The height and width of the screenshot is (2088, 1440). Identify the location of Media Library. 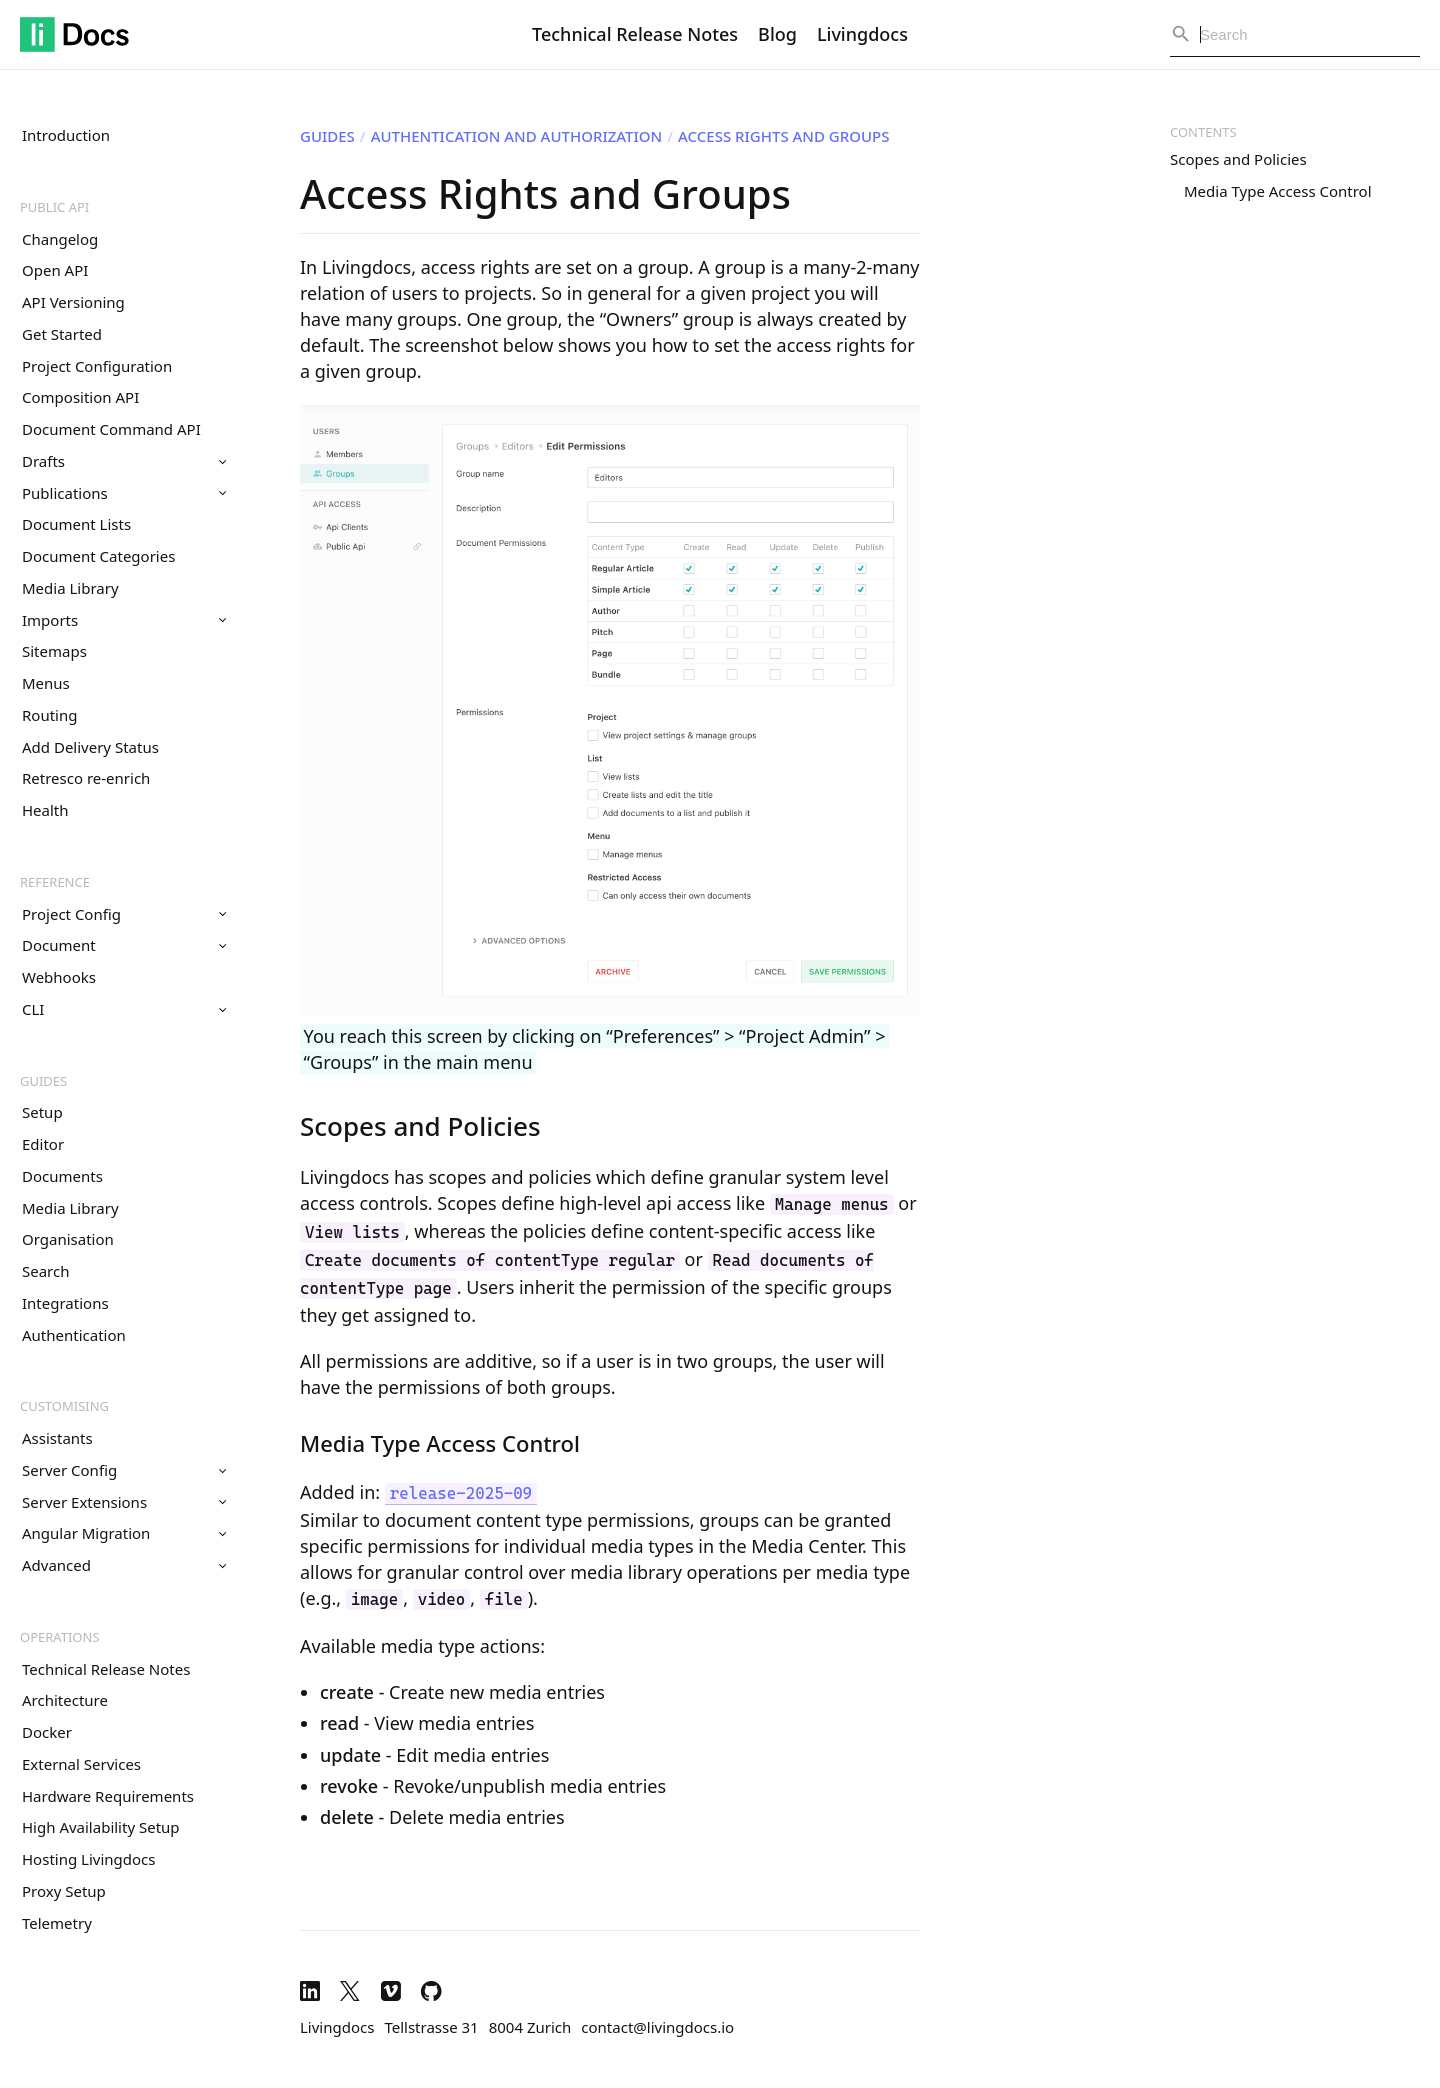
(70, 588).